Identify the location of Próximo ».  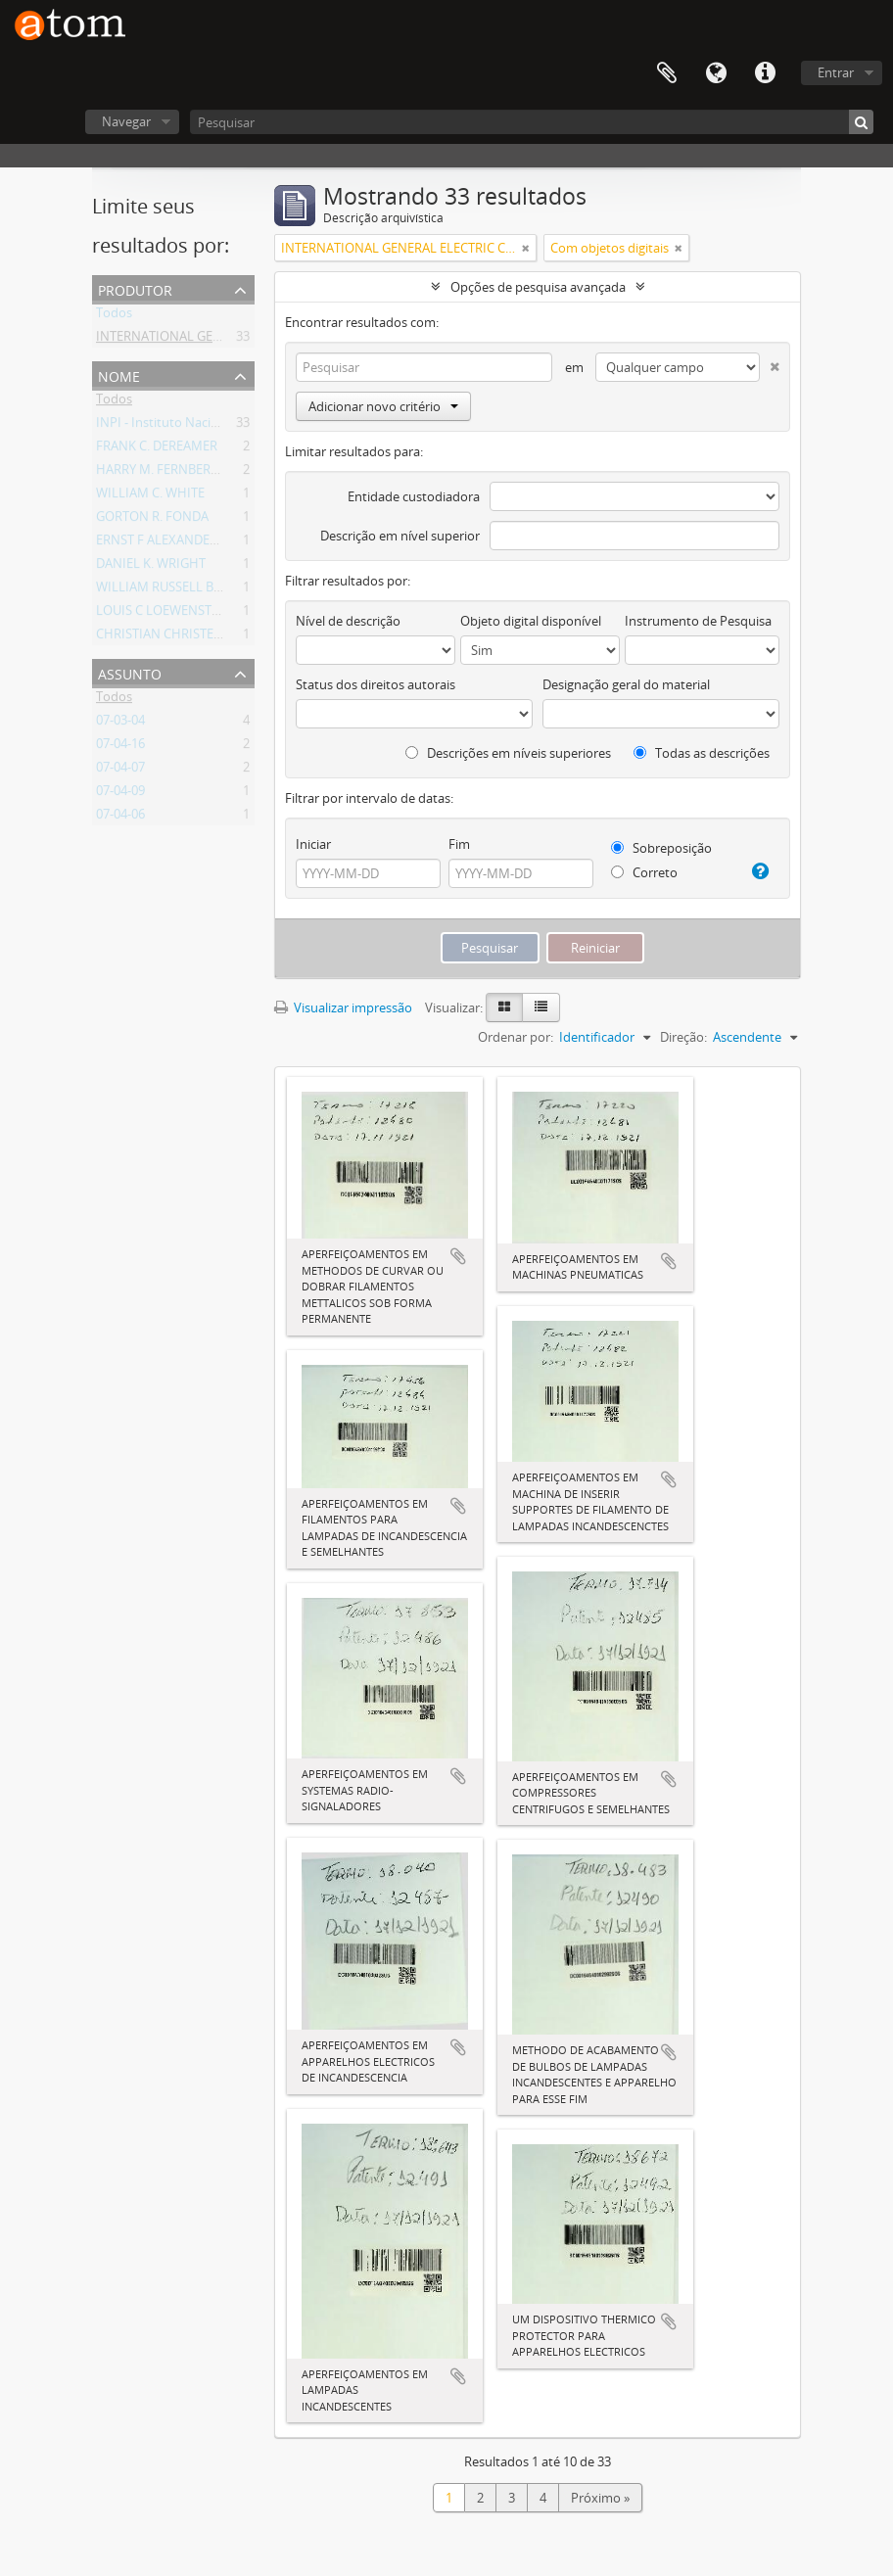
(600, 2497).